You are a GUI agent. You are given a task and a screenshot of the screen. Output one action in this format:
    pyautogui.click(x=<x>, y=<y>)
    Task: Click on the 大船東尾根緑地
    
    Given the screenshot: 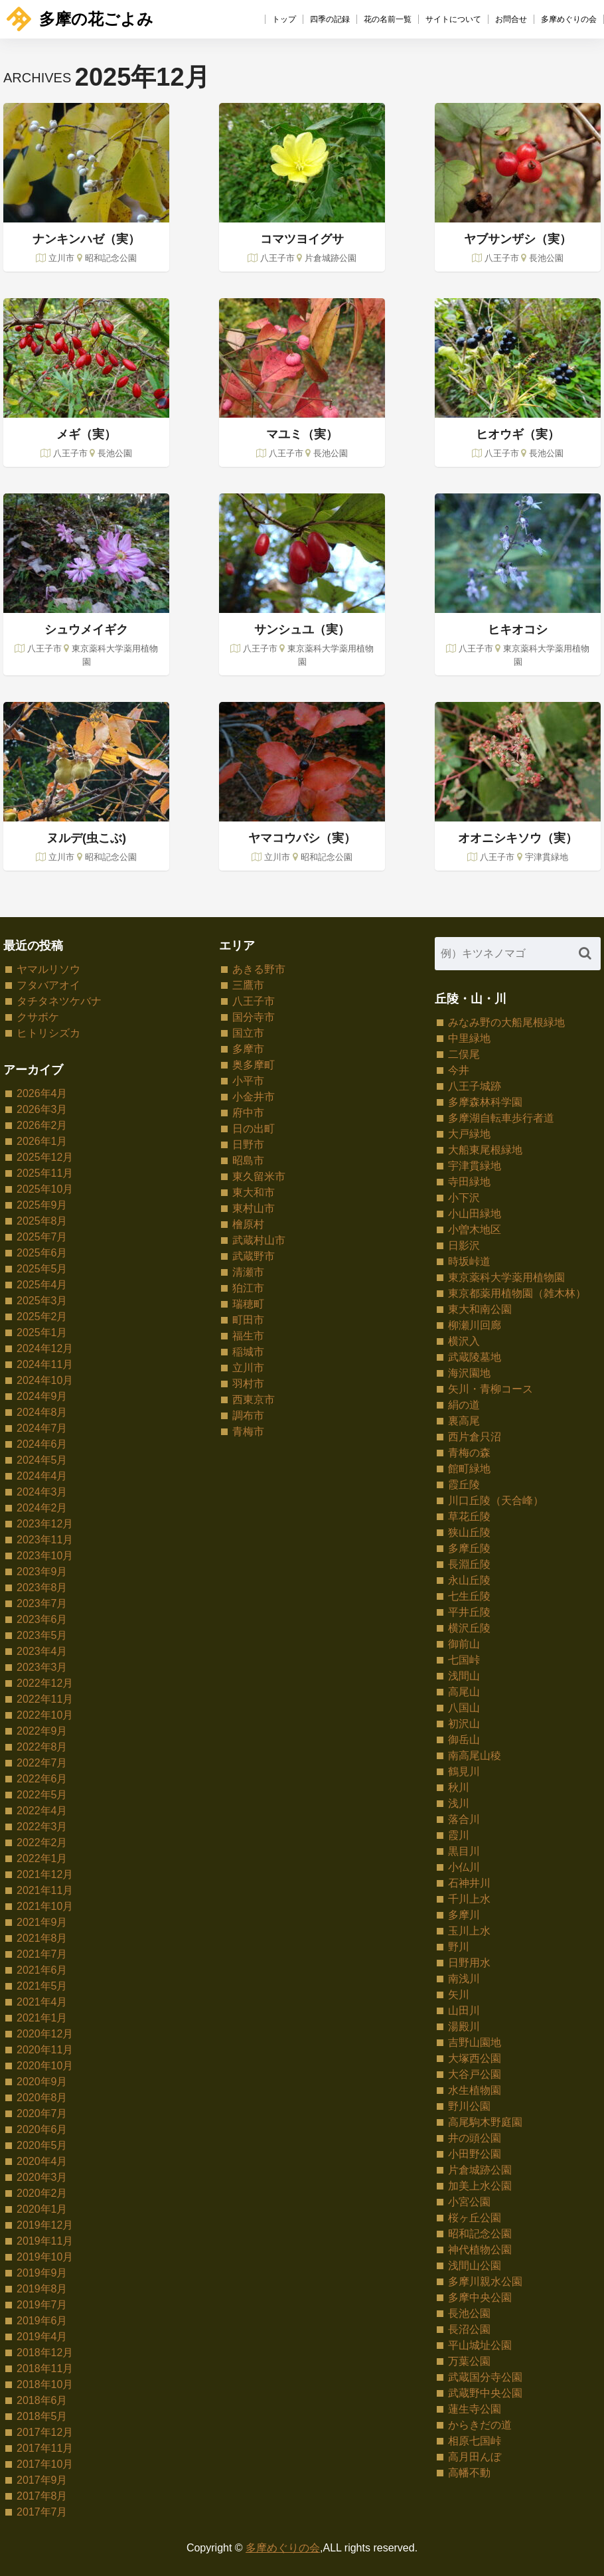 What is the action you would take?
    pyautogui.click(x=485, y=1150)
    